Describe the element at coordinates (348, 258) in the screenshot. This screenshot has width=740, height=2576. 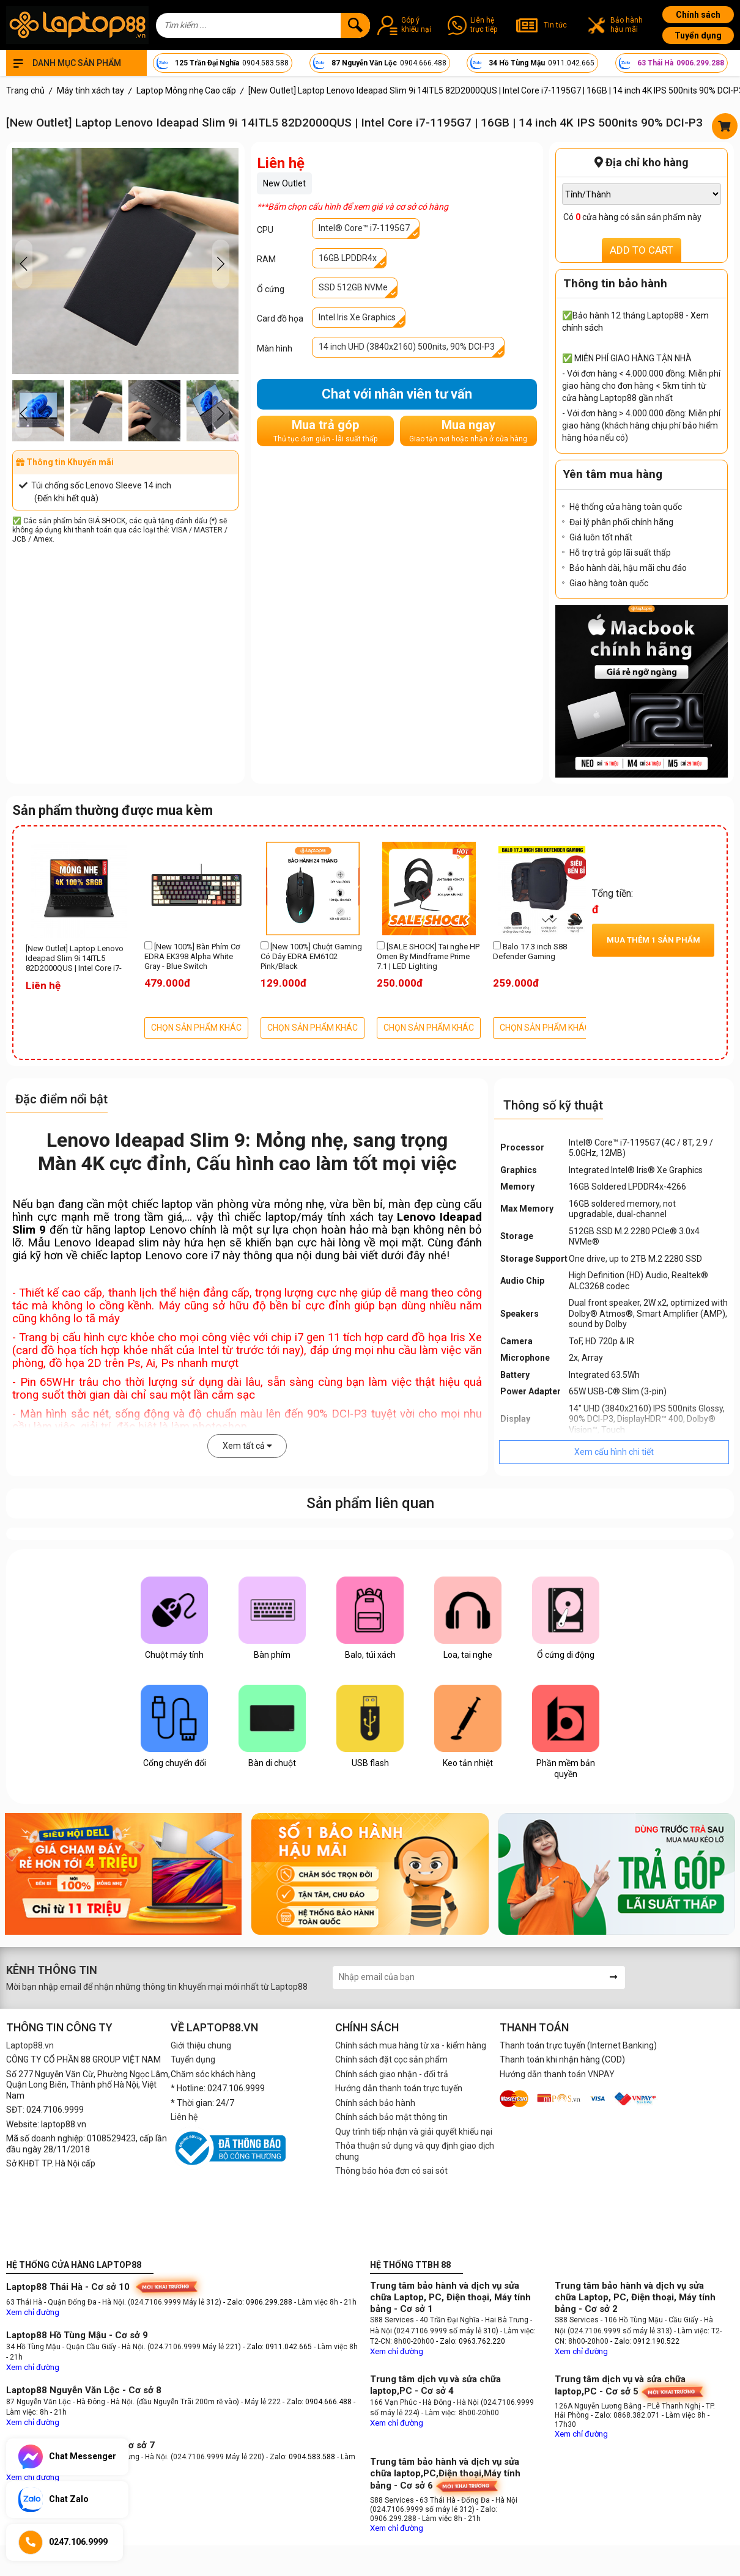
I see `16GB LPDDR4x` at that location.